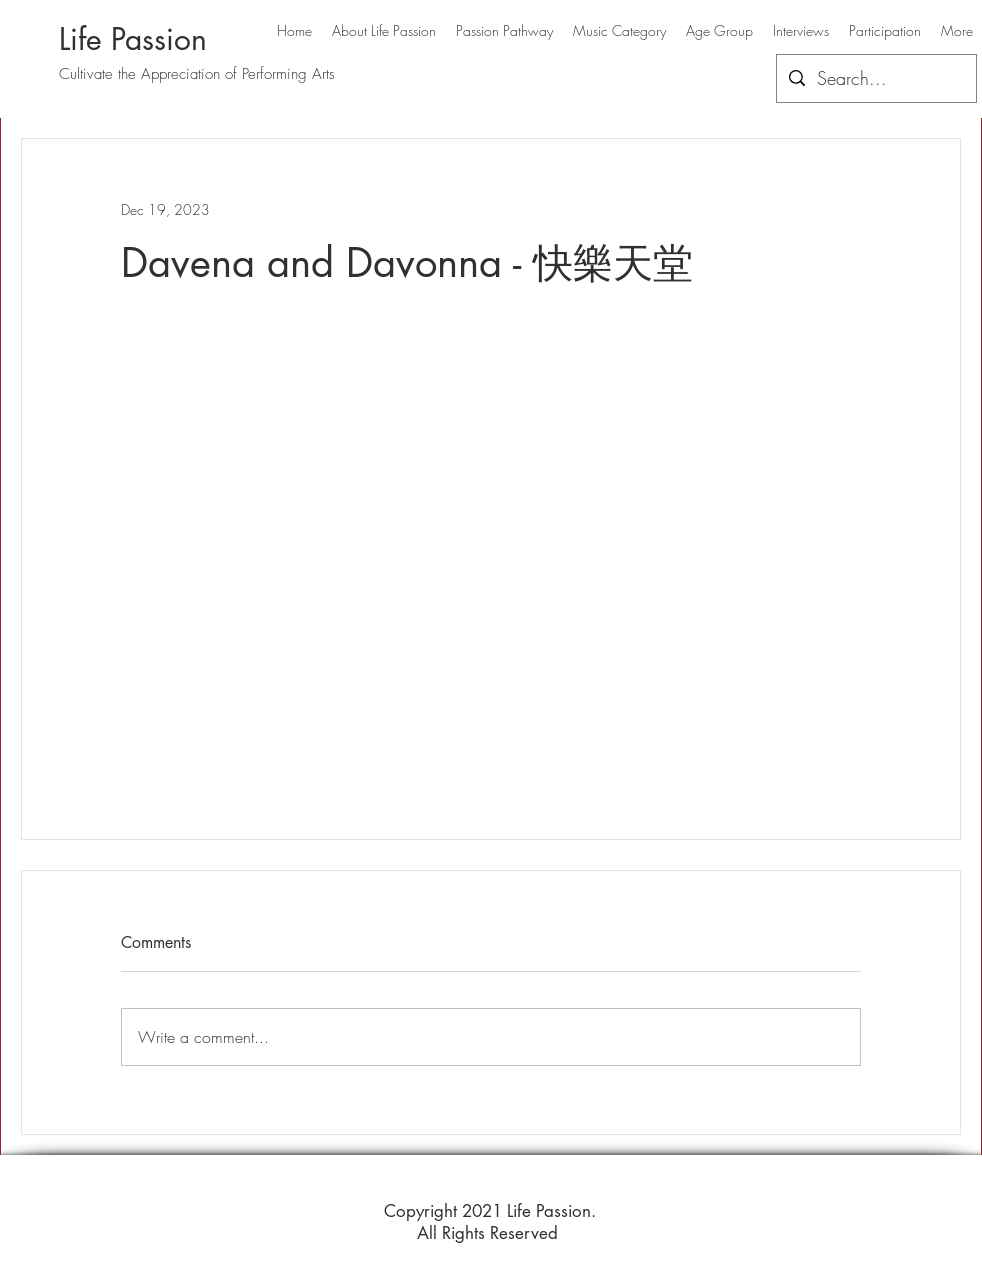 Image resolution: width=982 pixels, height=1279 pixels. I want to click on [Search...], so click(875, 79).